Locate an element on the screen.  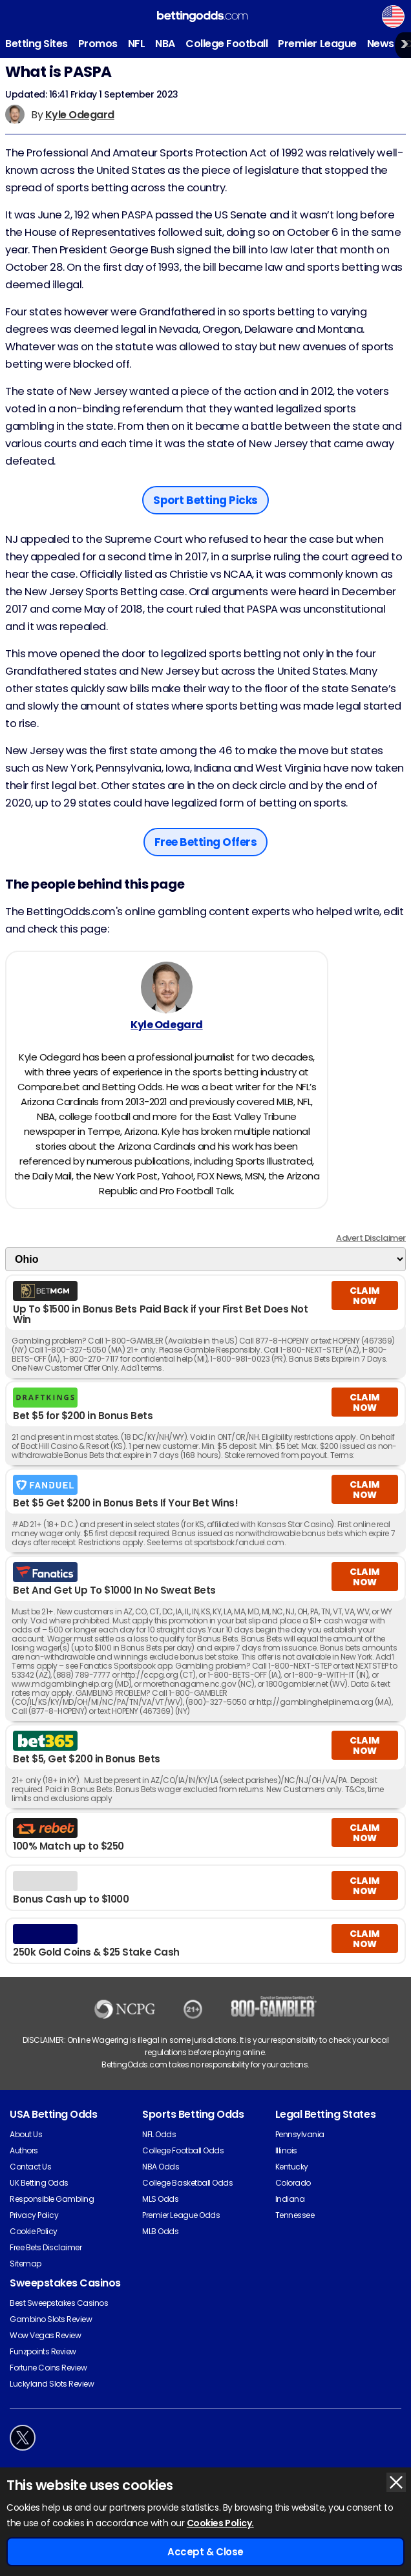
Best Sweepstakes Casinos is located at coordinates (59, 2302).